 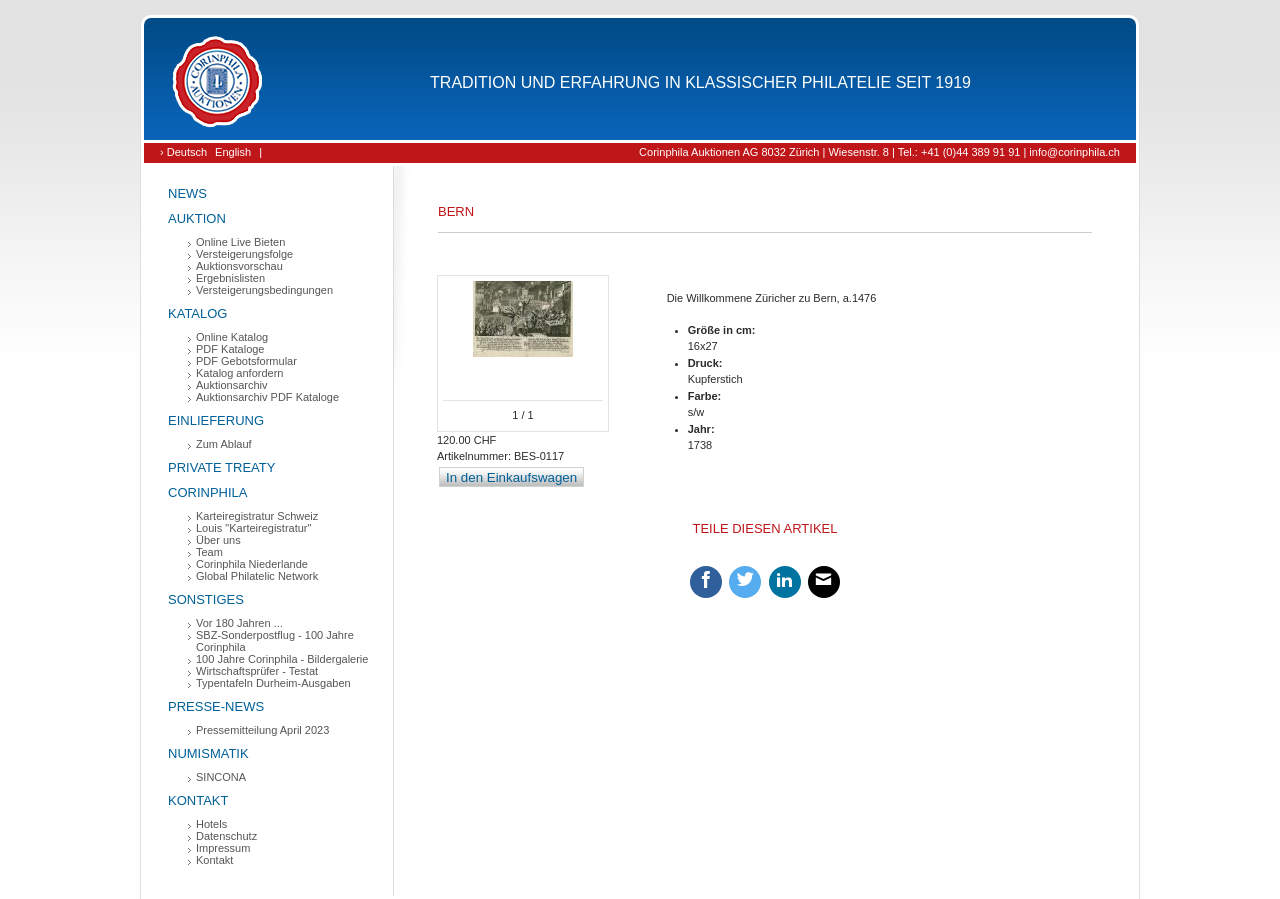 What do you see at coordinates (257, 516) in the screenshot?
I see `Karteiregistratur Schweiz` at bounding box center [257, 516].